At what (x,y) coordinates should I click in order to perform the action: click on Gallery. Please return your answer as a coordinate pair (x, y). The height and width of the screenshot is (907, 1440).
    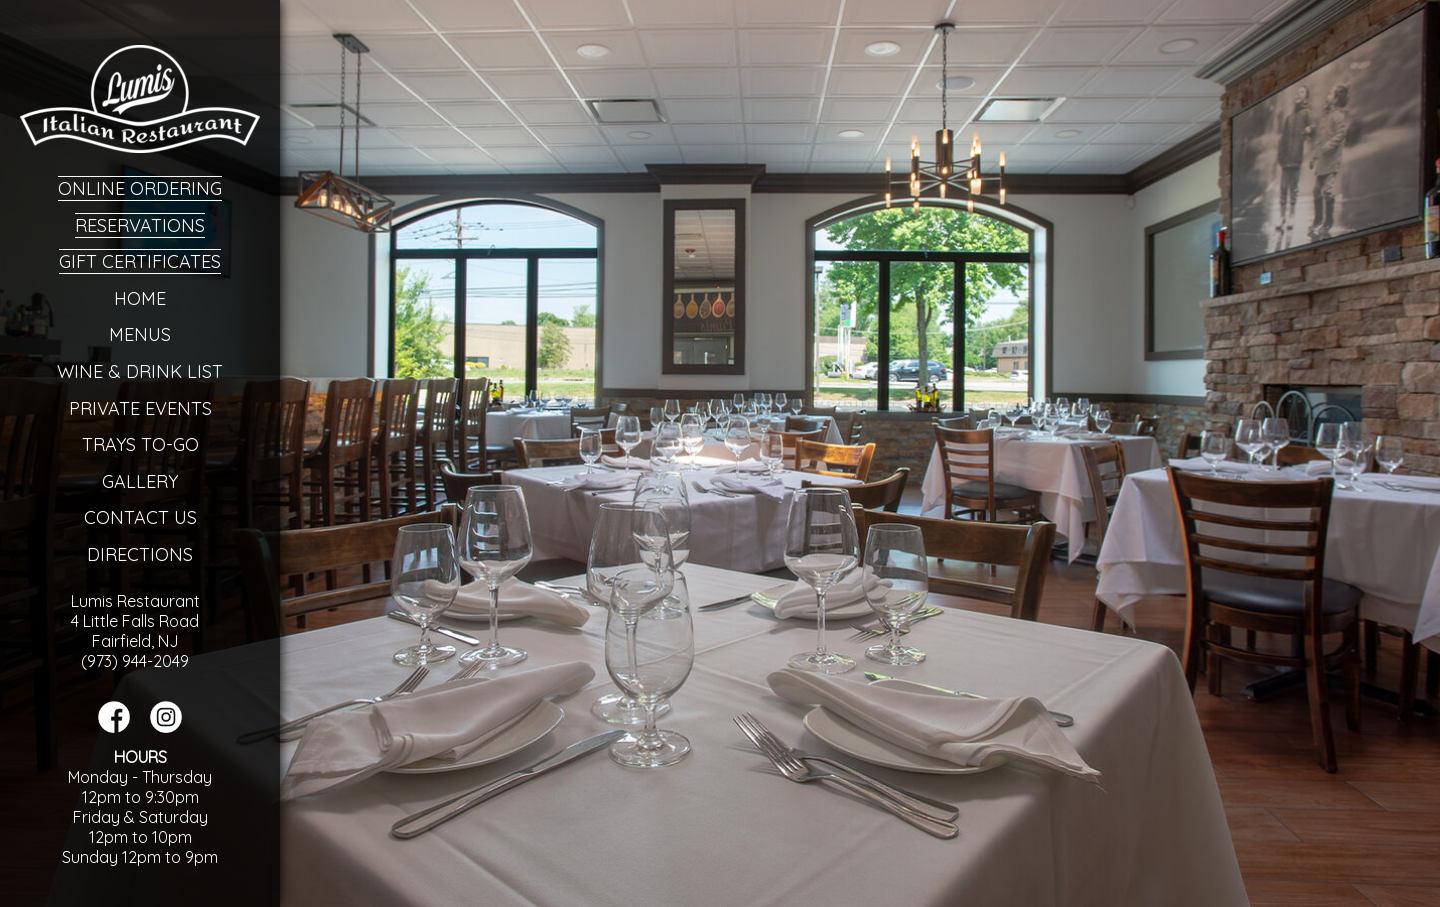
    Looking at the image, I should click on (140, 481).